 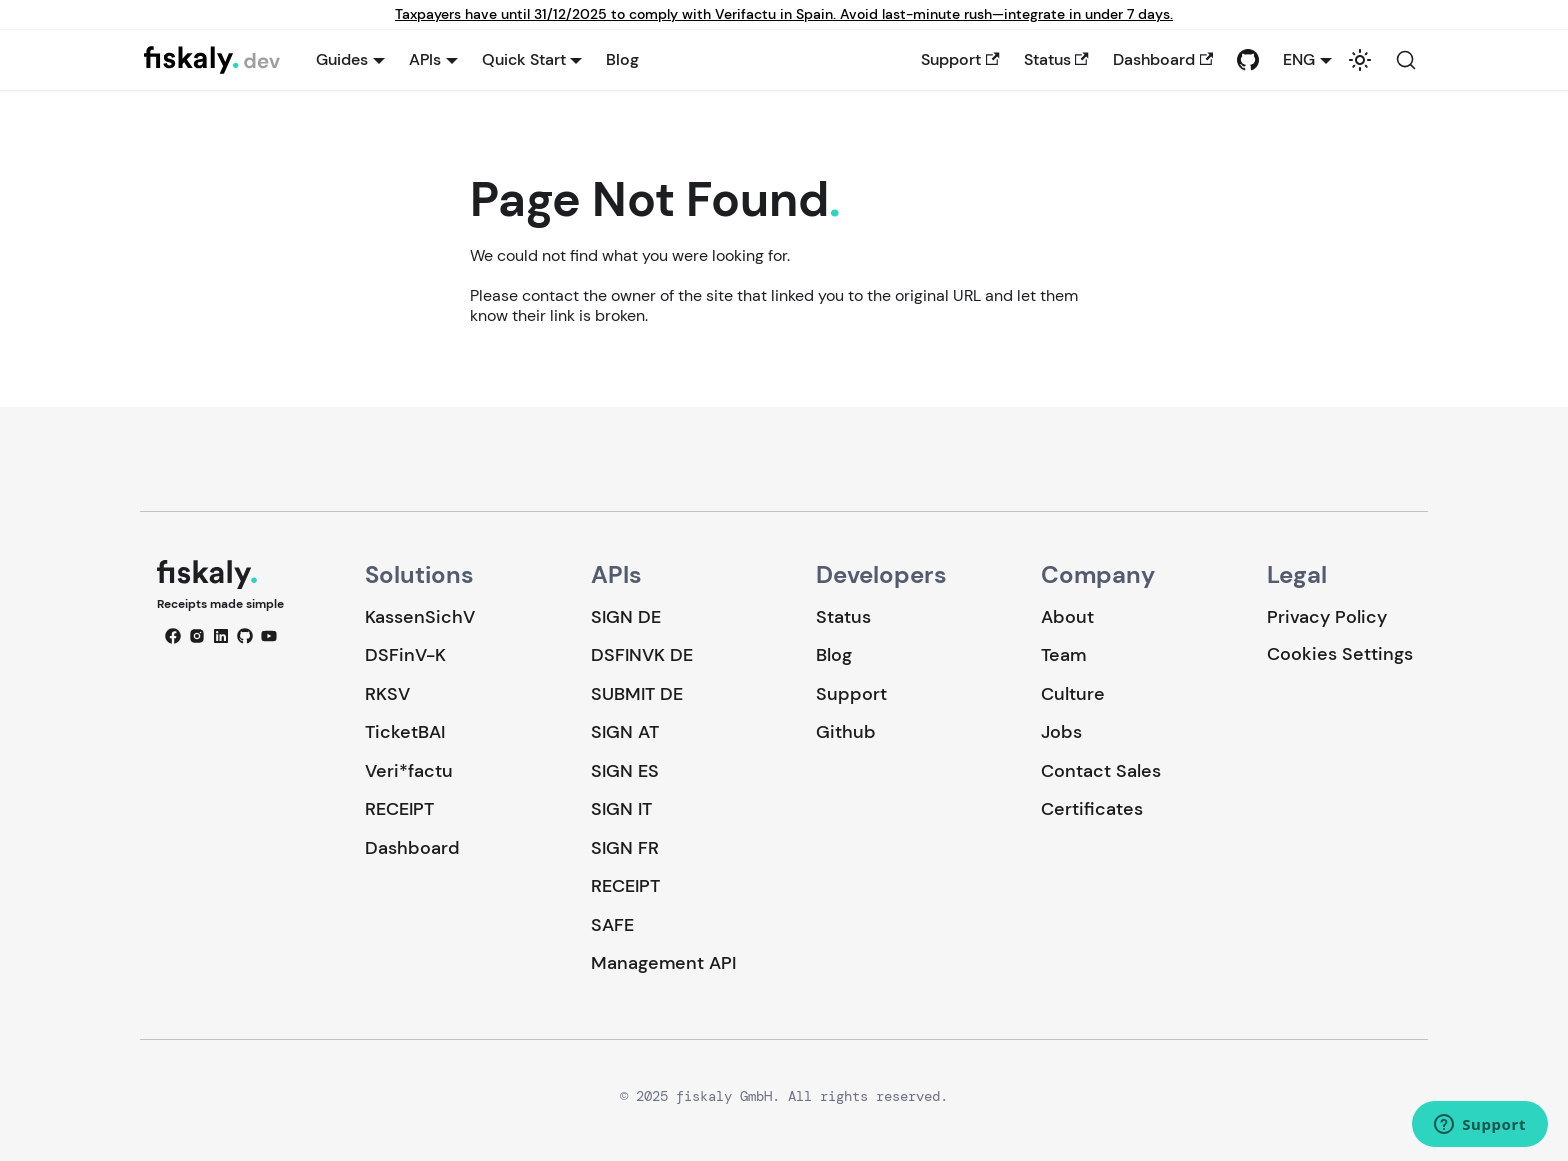 What do you see at coordinates (960, 59) in the screenshot?
I see `Support` at bounding box center [960, 59].